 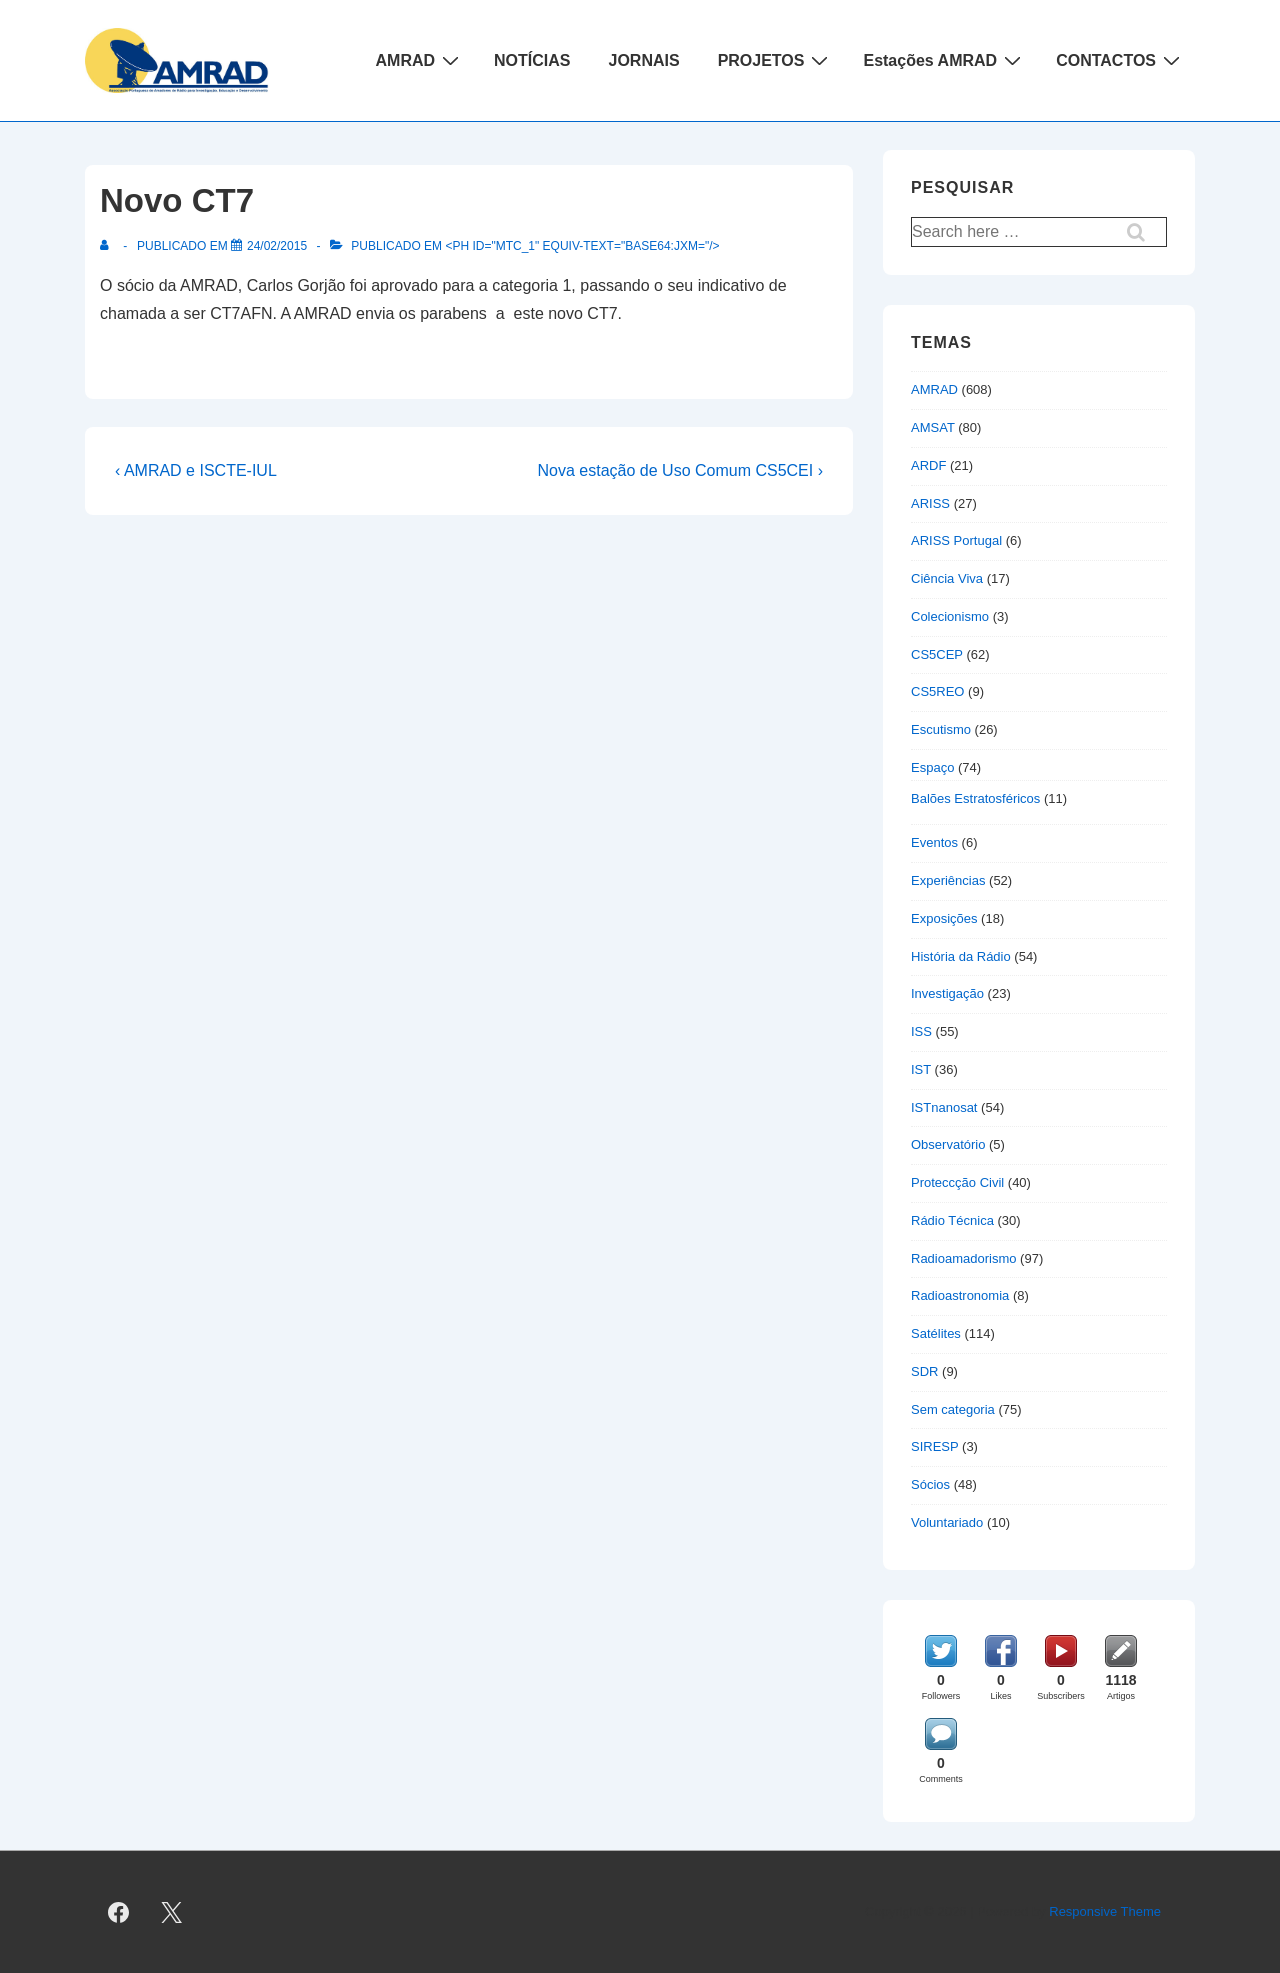 I want to click on NOTÍCIAS, so click(x=532, y=60).